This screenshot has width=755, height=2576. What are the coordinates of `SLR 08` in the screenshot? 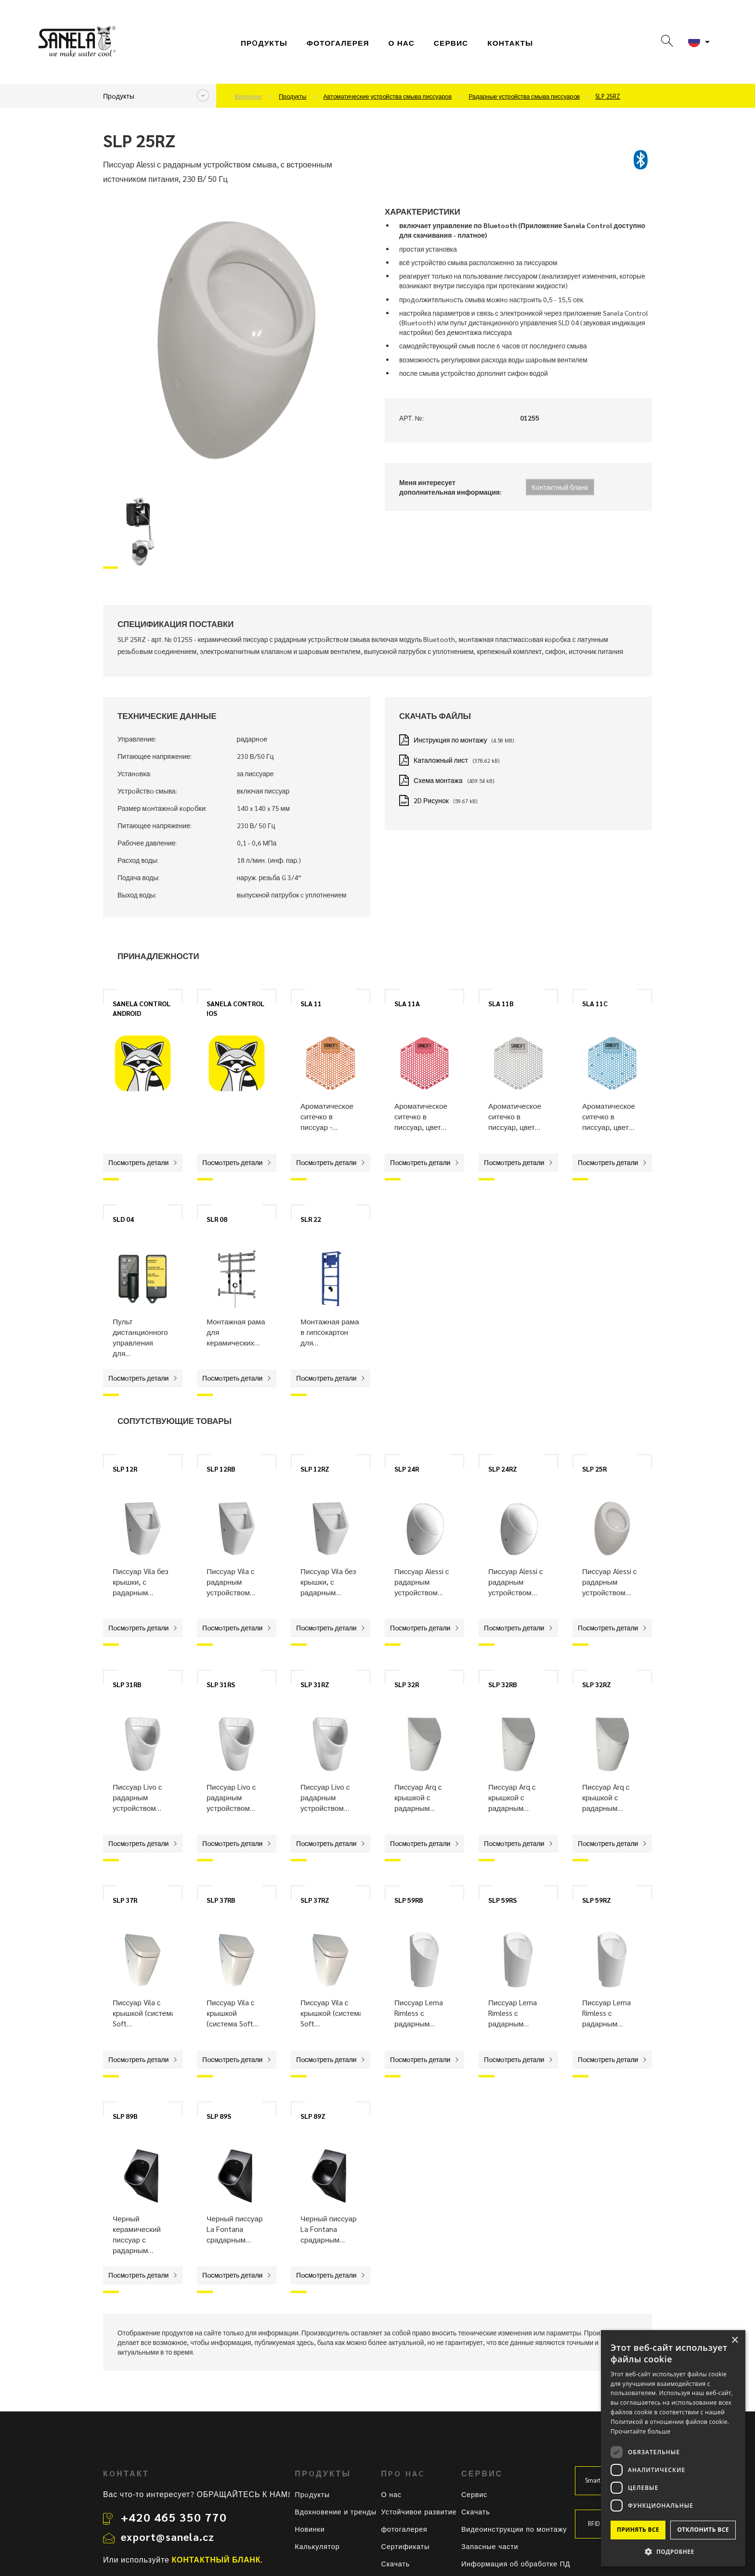 It's located at (217, 1219).